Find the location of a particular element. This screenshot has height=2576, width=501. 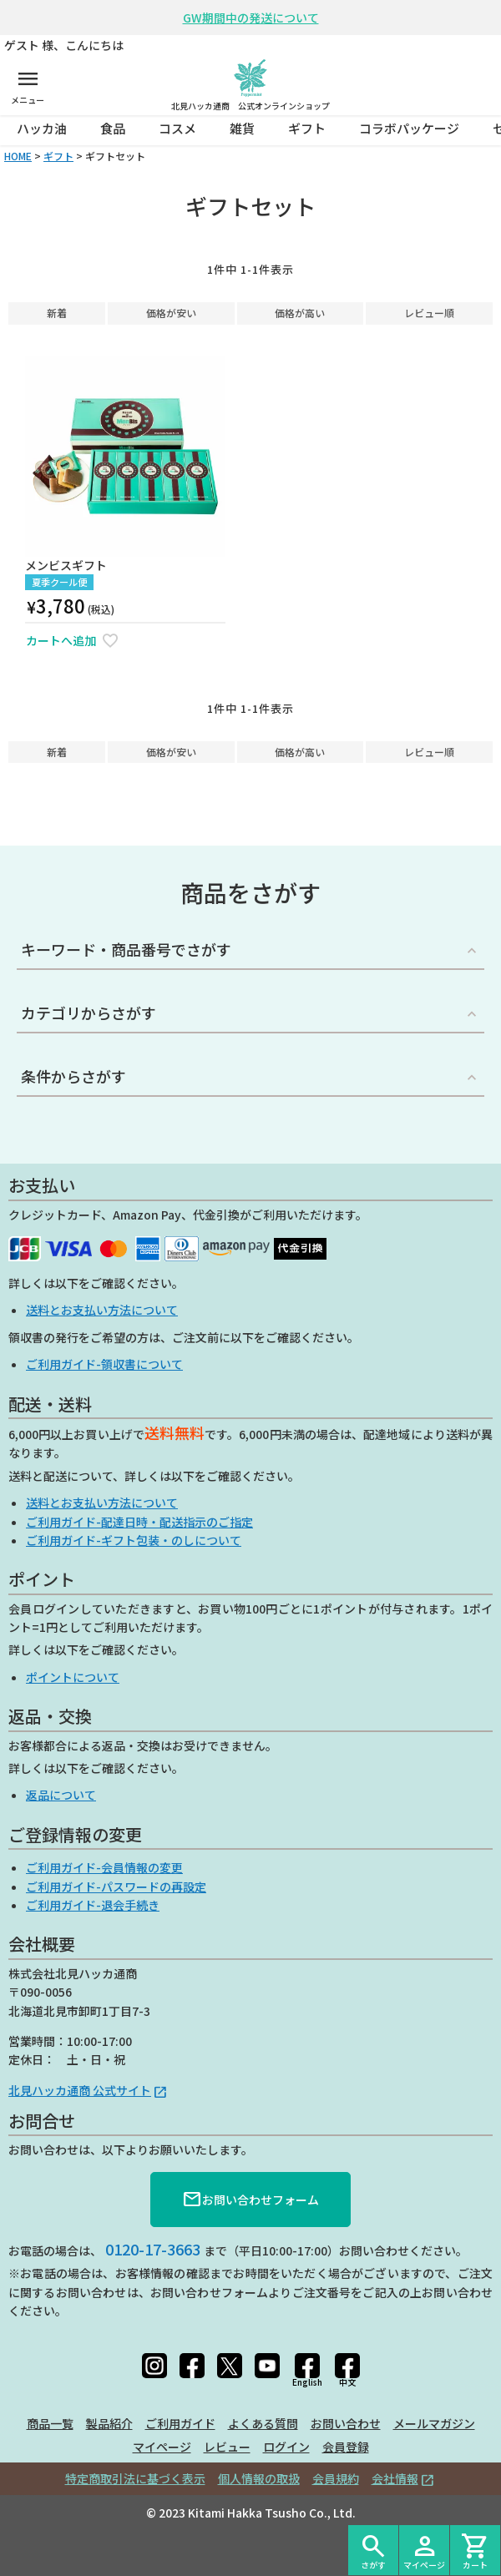

コラボパッケージ is located at coordinates (409, 128).